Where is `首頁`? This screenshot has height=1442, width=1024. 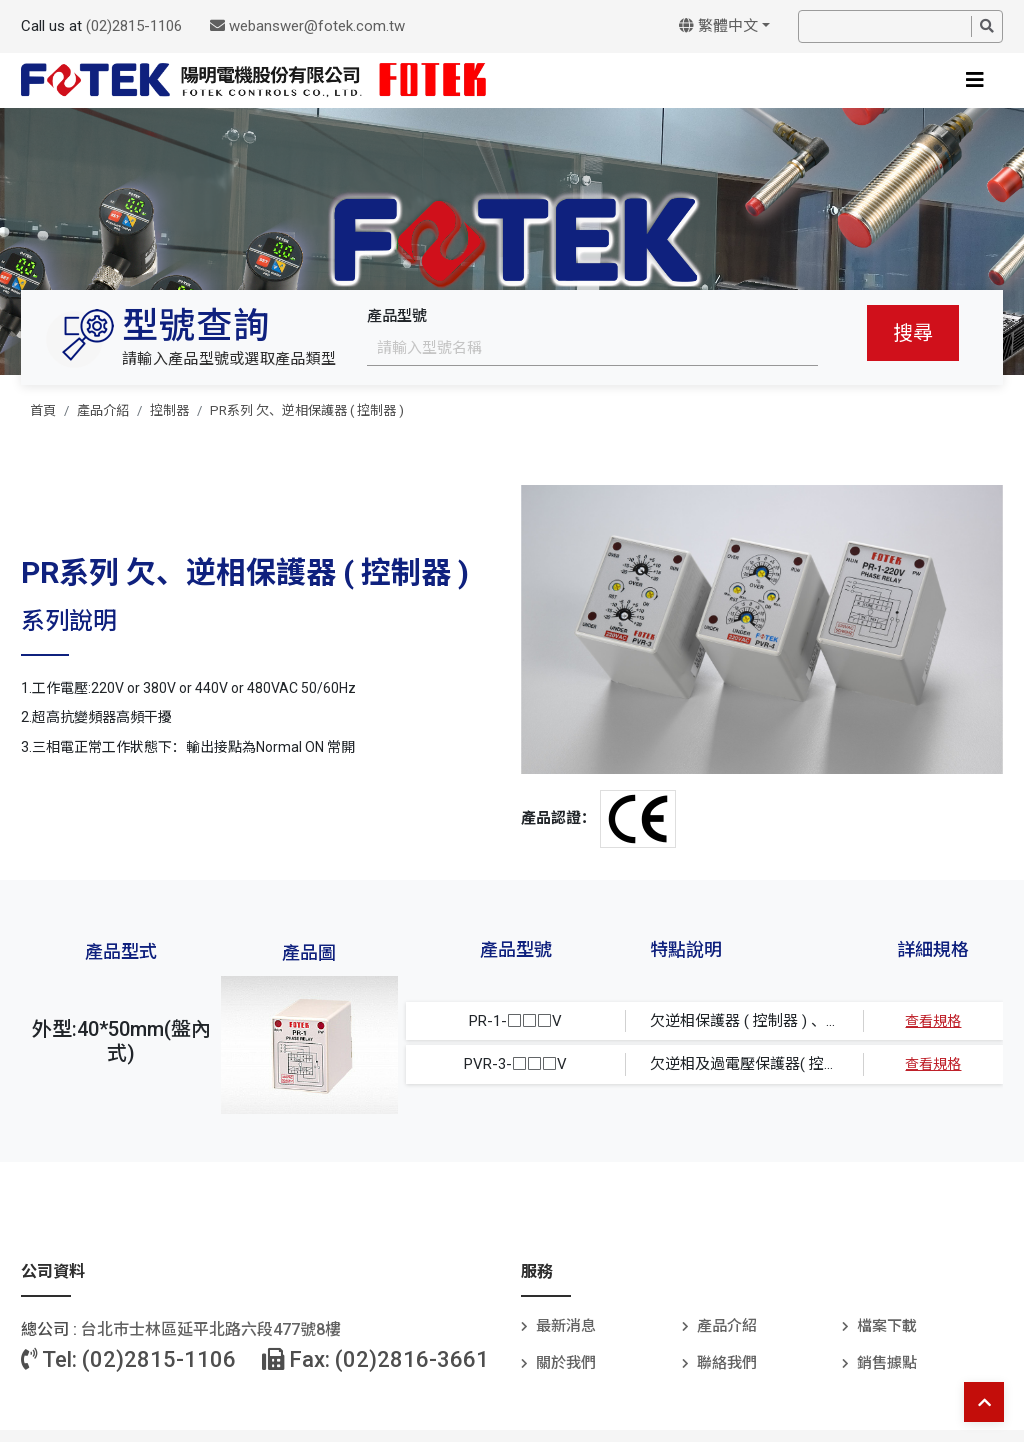 首頁 is located at coordinates (43, 410).